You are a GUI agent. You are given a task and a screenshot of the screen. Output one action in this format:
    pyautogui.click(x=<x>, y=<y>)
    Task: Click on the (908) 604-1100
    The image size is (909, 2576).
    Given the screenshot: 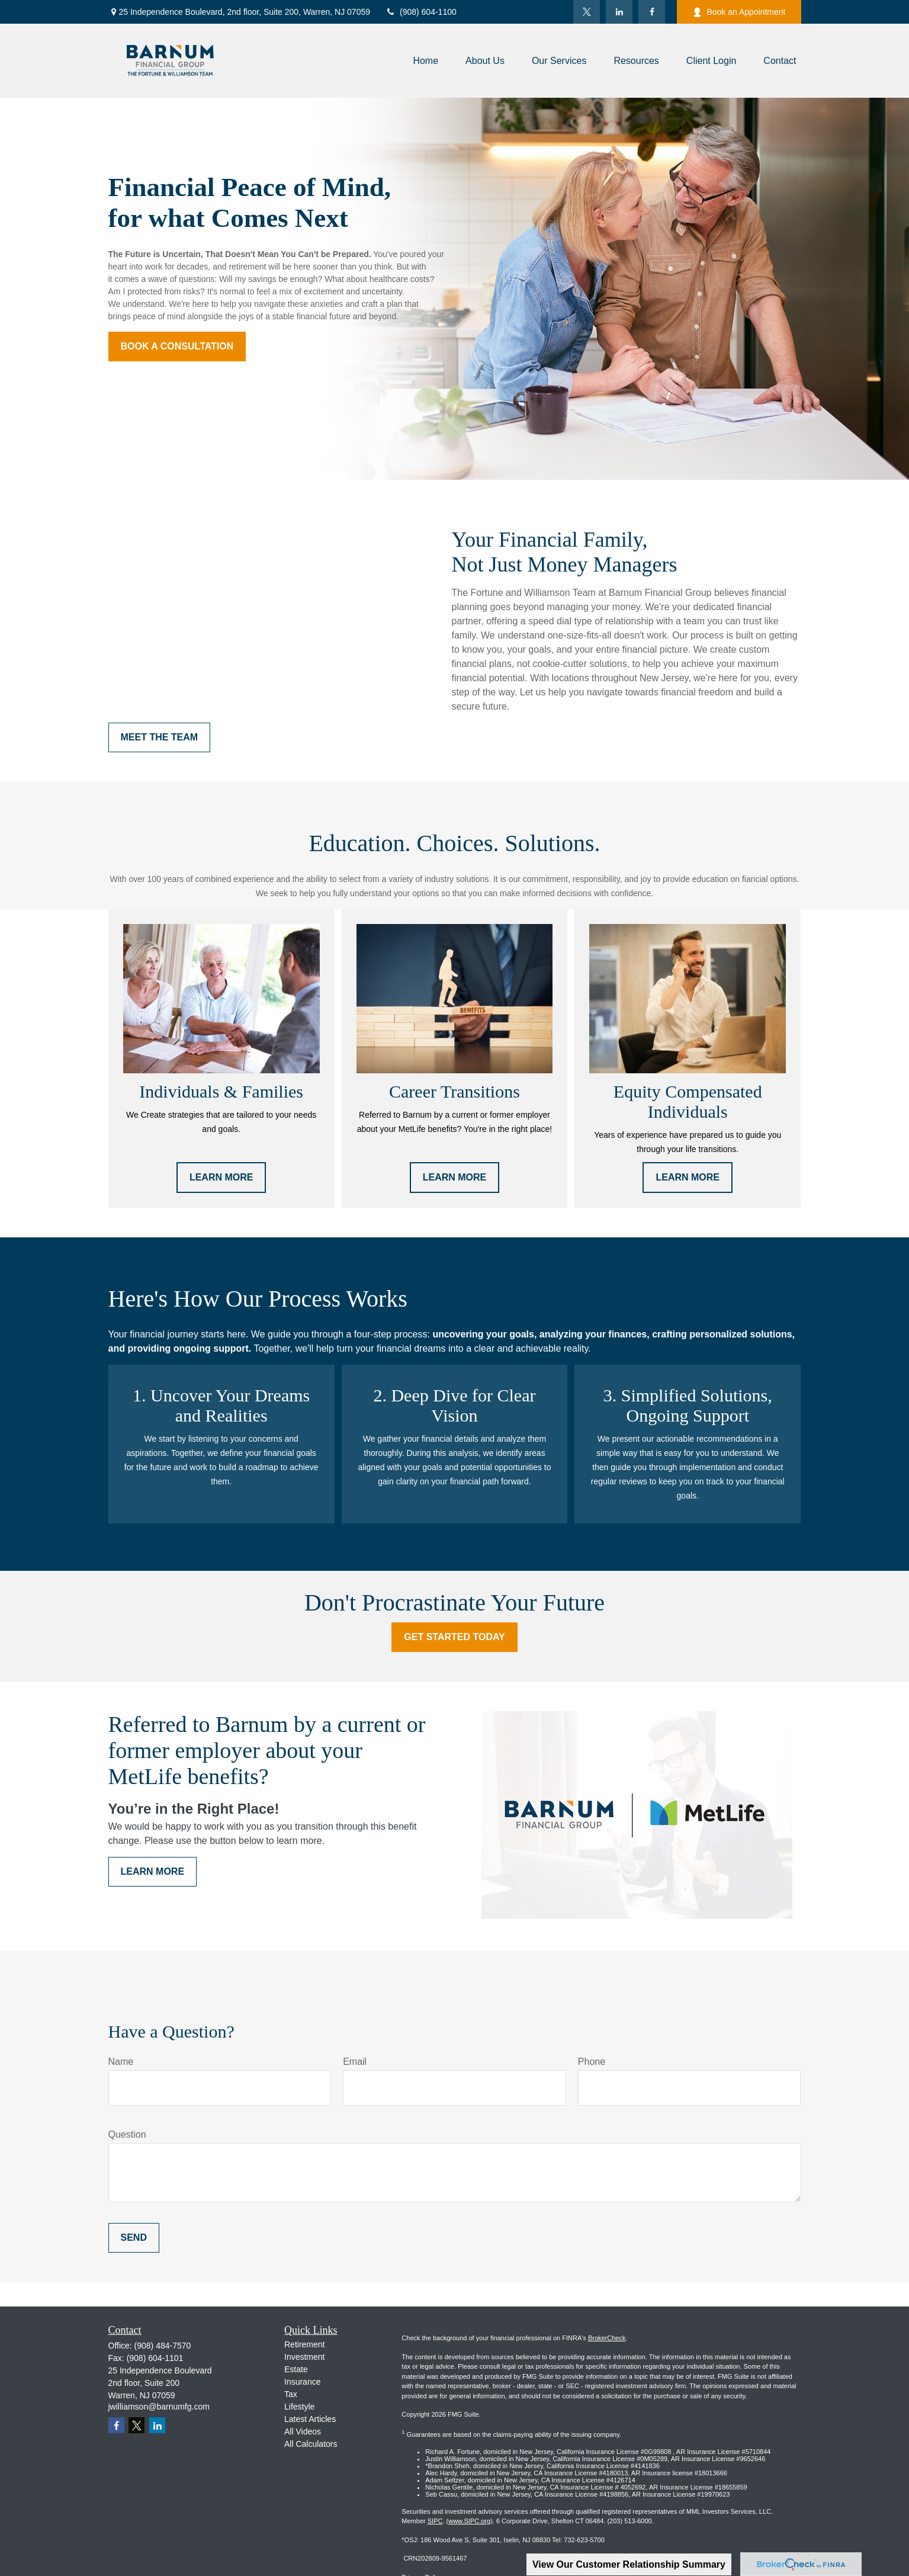 What is the action you would take?
    pyautogui.click(x=421, y=12)
    